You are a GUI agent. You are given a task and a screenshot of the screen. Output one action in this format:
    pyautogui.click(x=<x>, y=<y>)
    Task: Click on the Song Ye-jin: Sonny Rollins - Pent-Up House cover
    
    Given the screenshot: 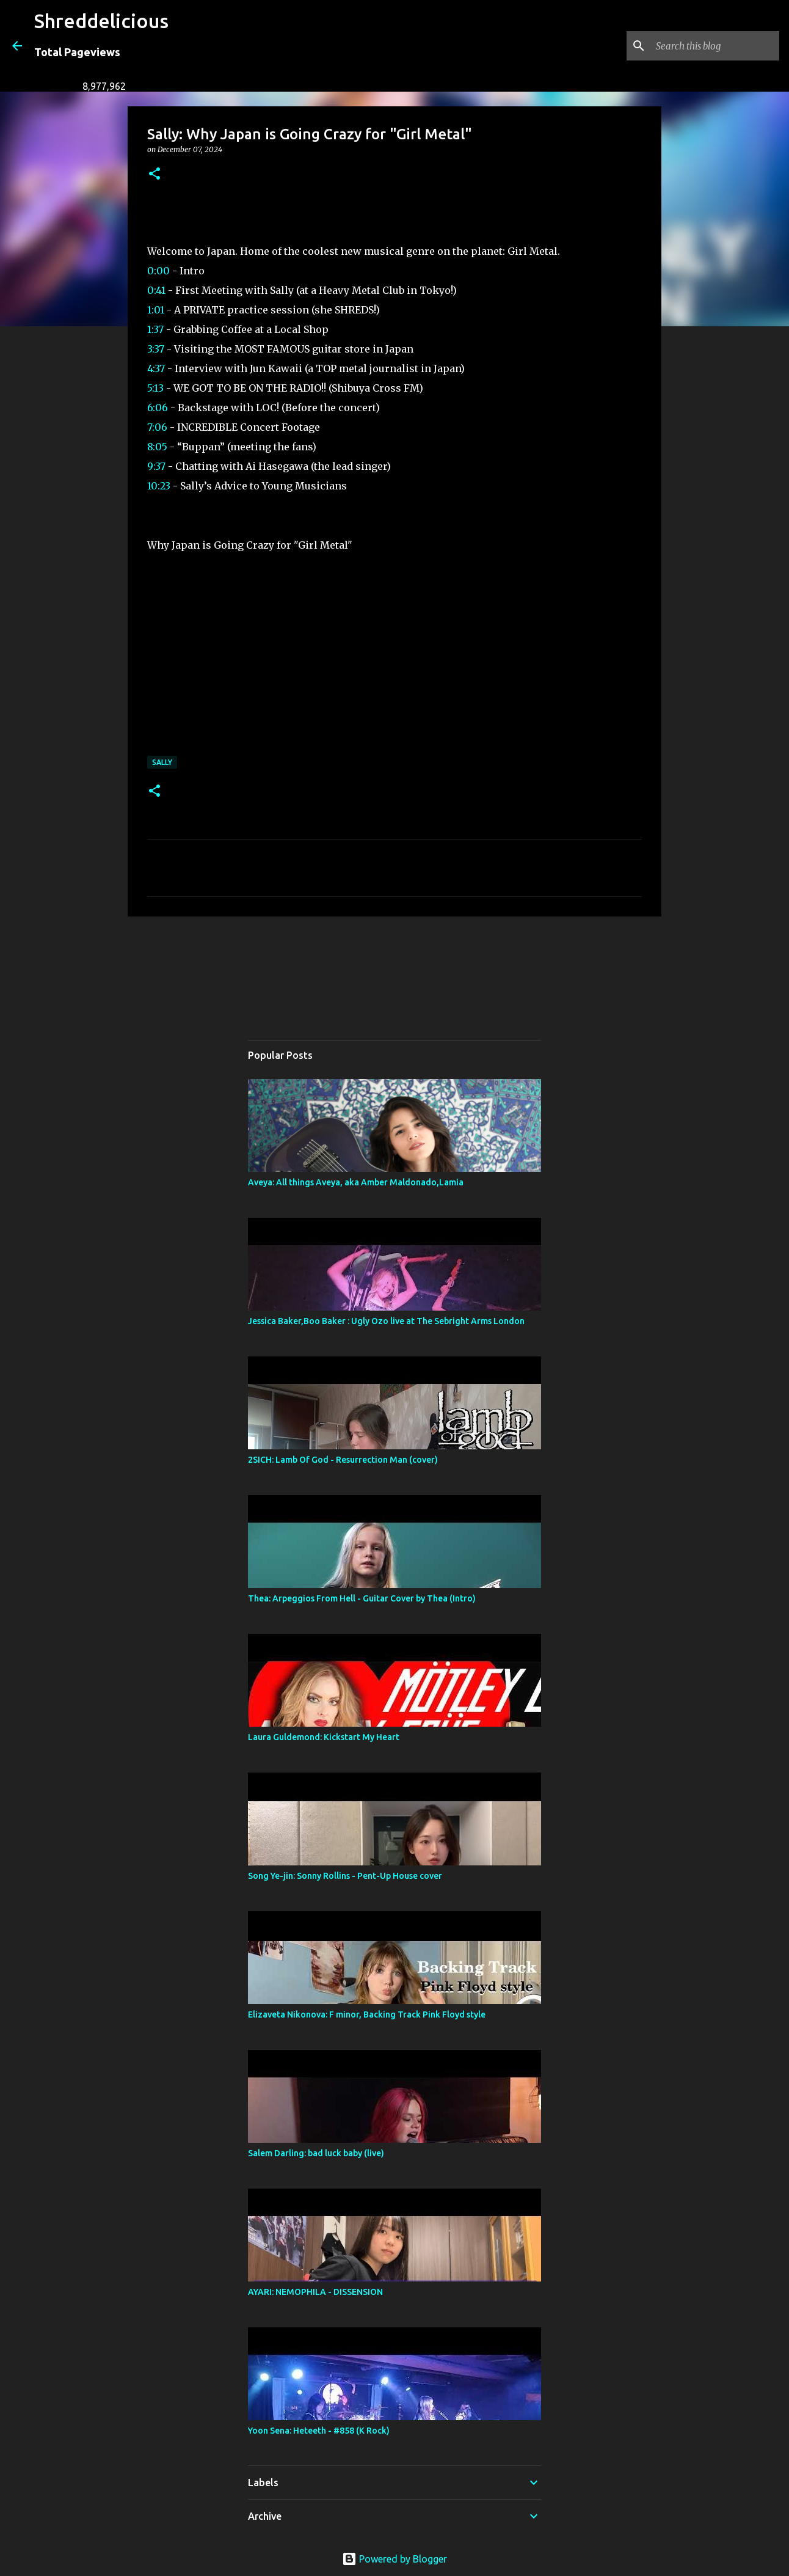 What is the action you would take?
    pyautogui.click(x=345, y=1876)
    